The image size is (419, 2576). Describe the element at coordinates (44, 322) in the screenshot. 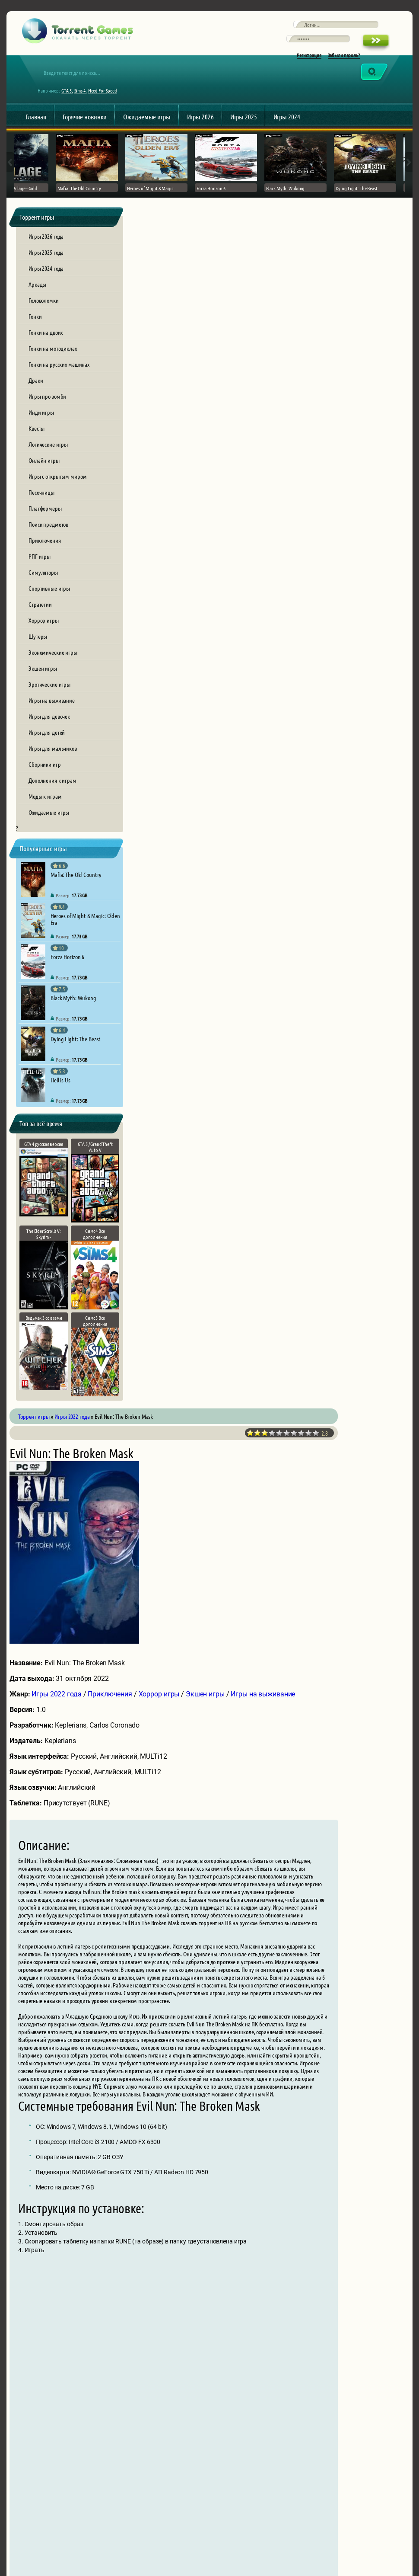

I see `Головоломки` at that location.